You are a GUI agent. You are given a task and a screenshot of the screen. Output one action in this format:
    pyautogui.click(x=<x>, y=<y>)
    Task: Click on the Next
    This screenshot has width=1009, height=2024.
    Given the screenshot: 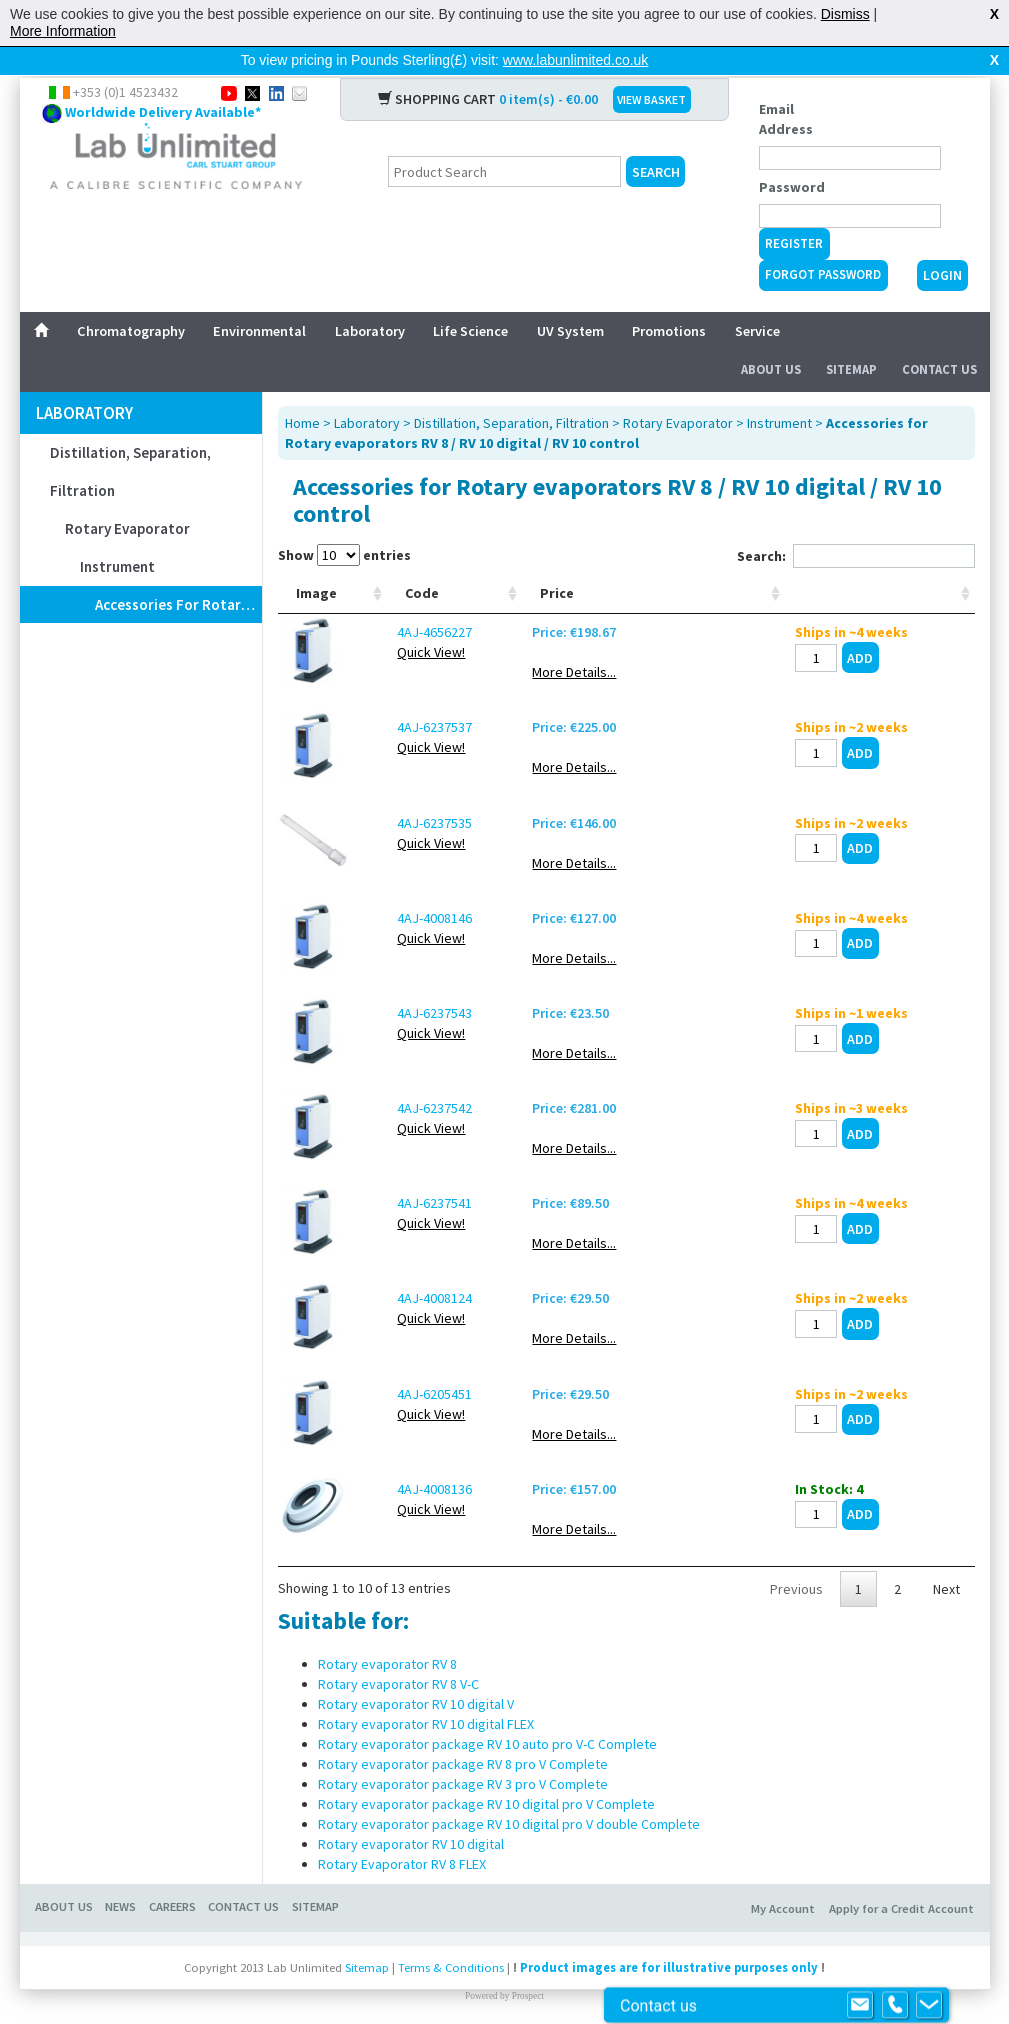 What is the action you would take?
    pyautogui.click(x=946, y=1577)
    